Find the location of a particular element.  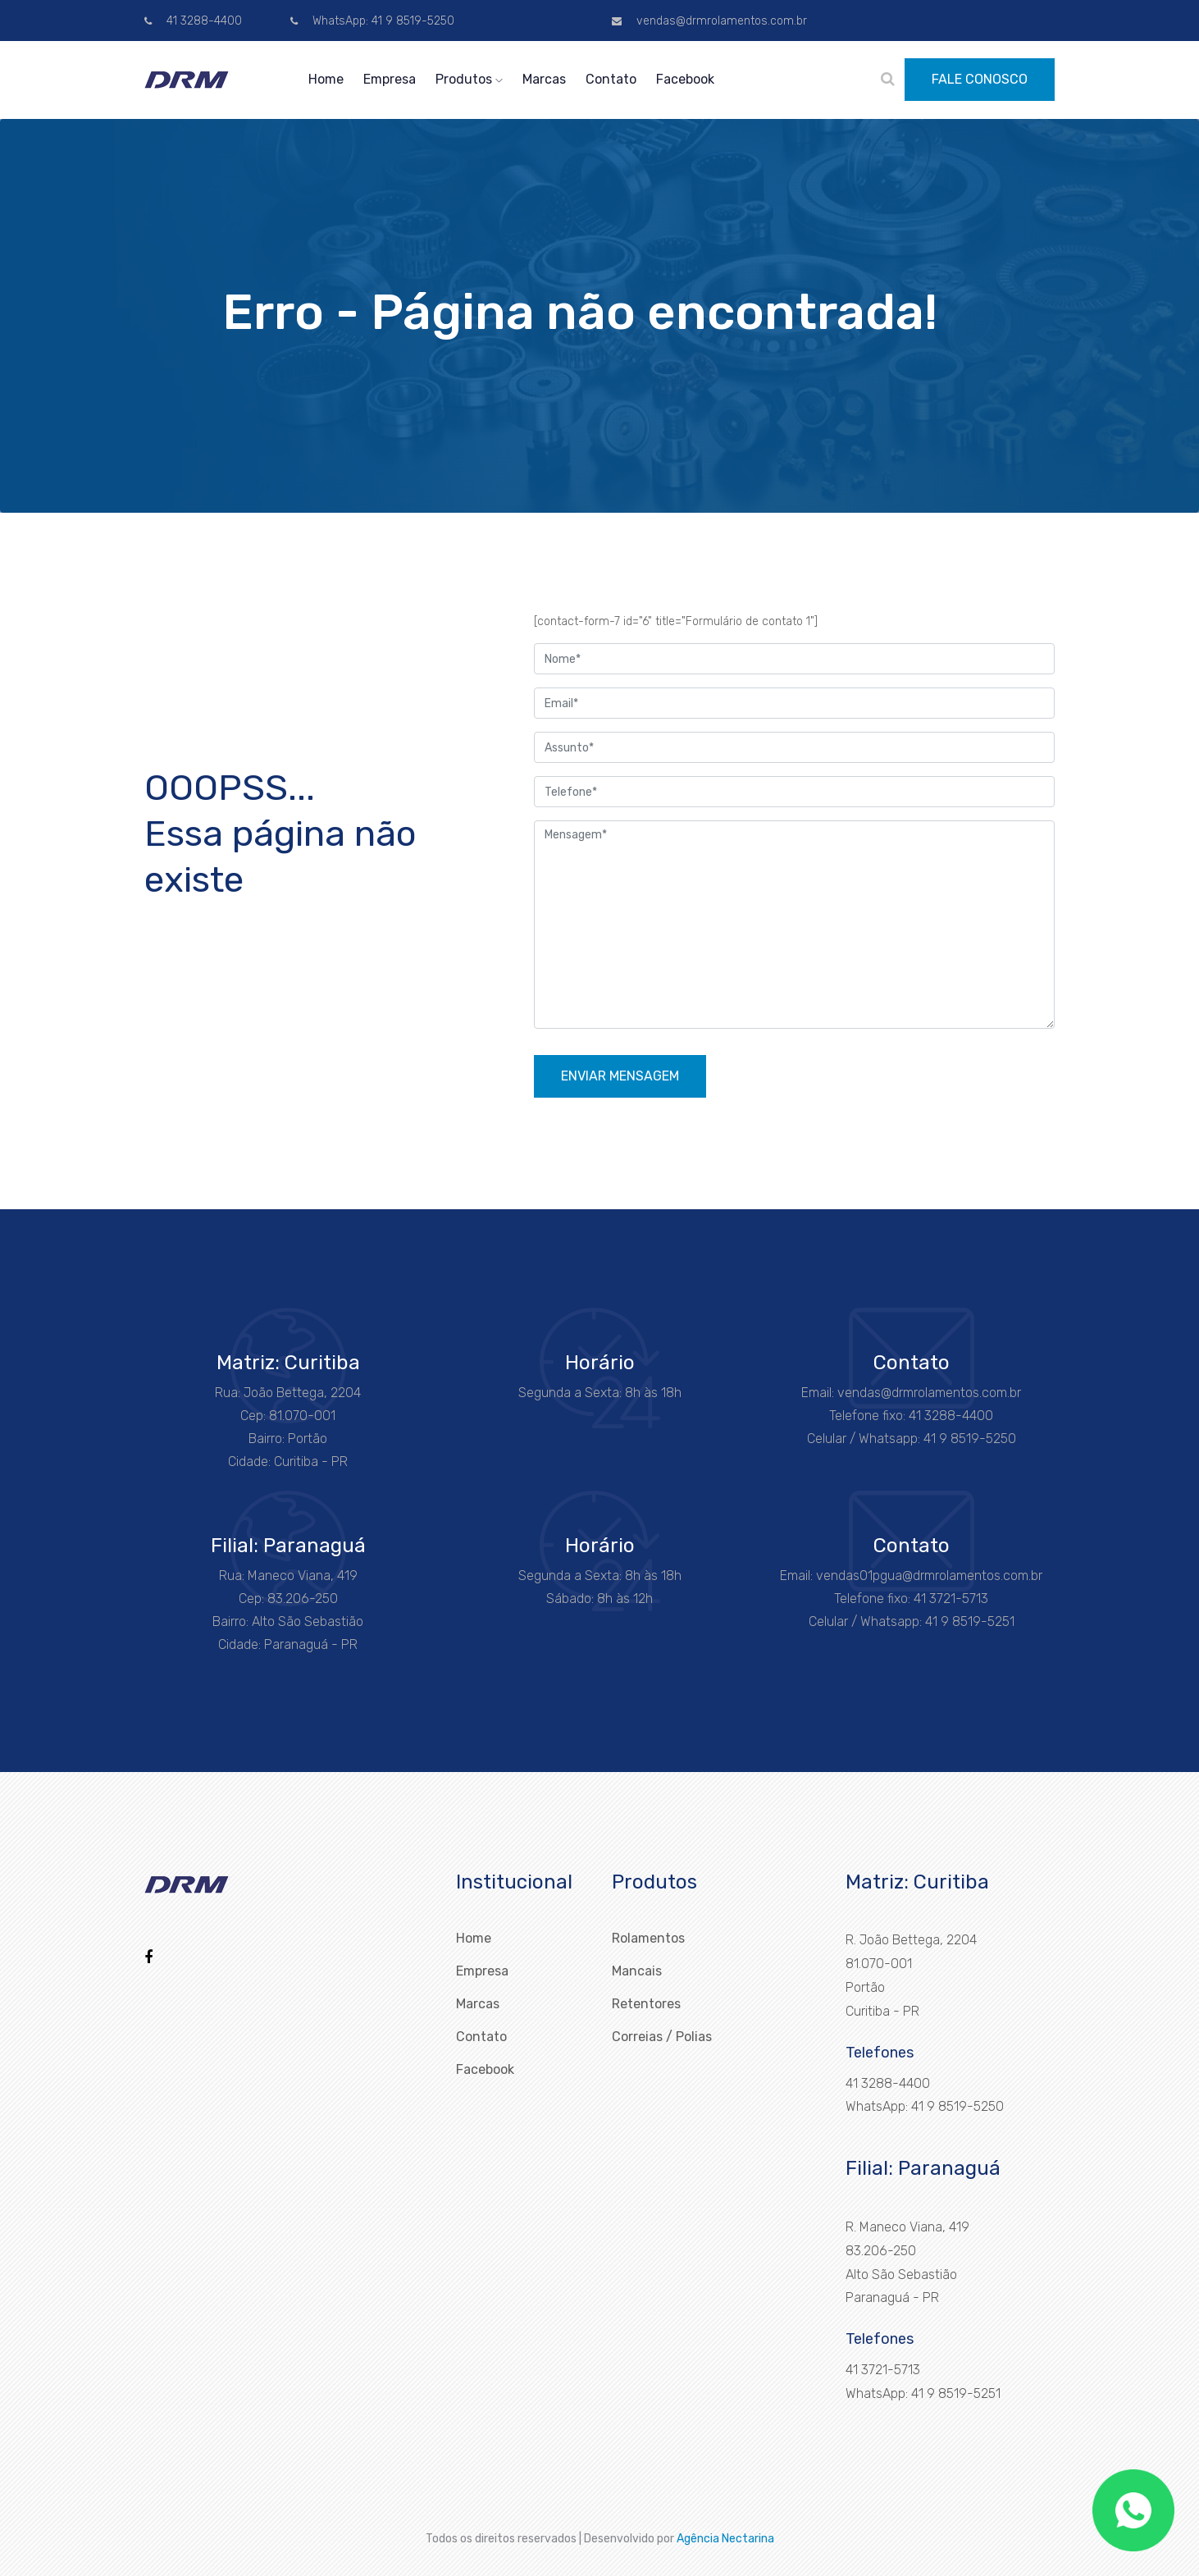

Produtos is located at coordinates (469, 79).